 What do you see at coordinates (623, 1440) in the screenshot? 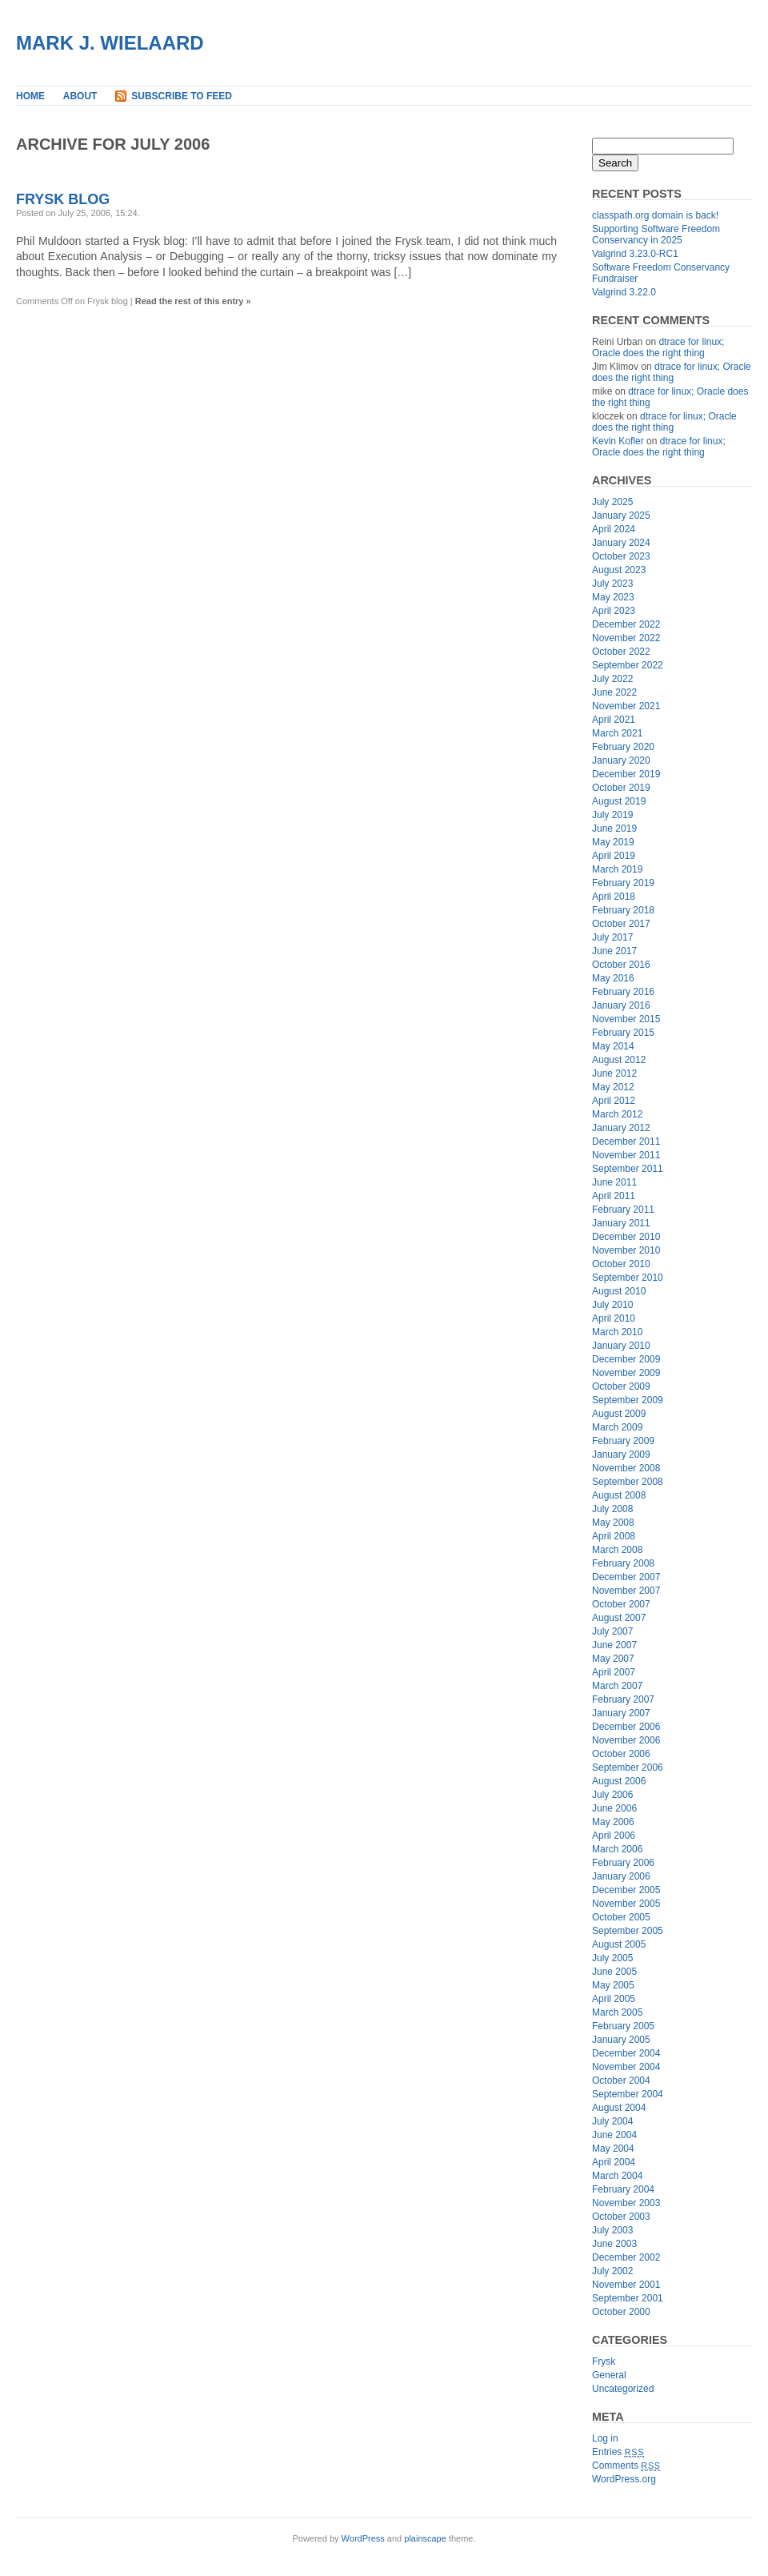
I see `February 2009` at bounding box center [623, 1440].